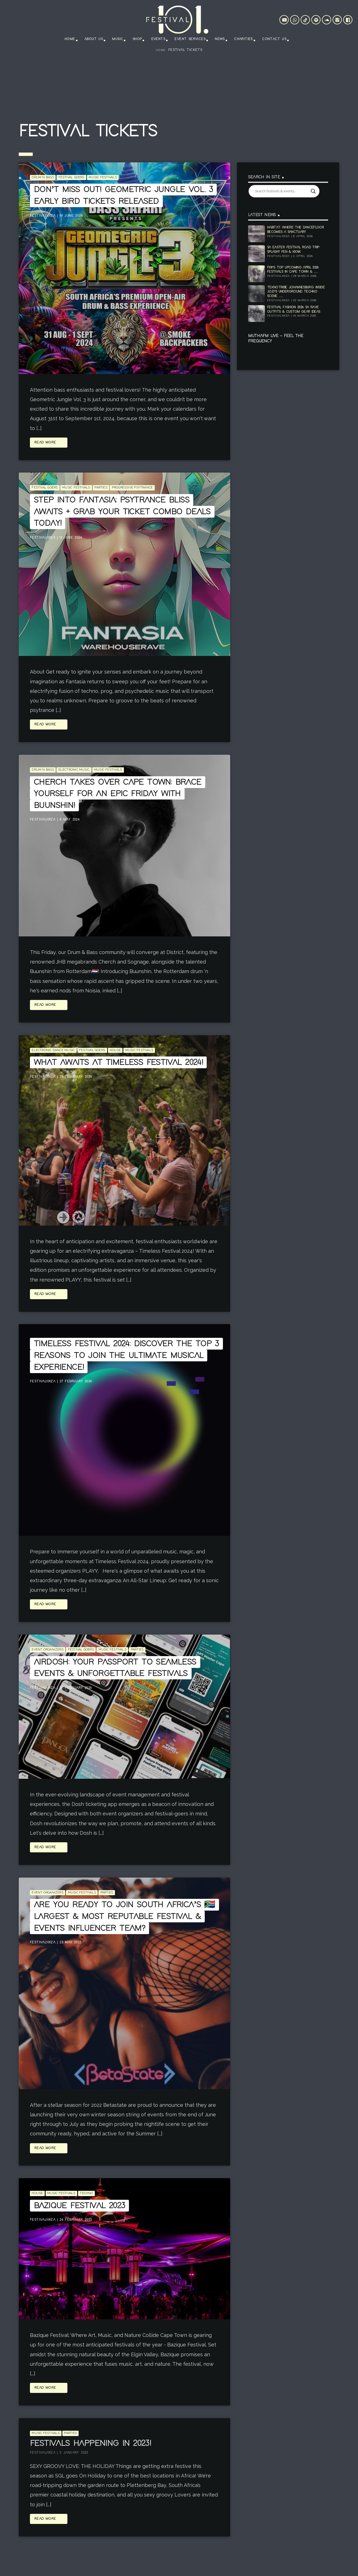  I want to click on Shop, so click(137, 39).